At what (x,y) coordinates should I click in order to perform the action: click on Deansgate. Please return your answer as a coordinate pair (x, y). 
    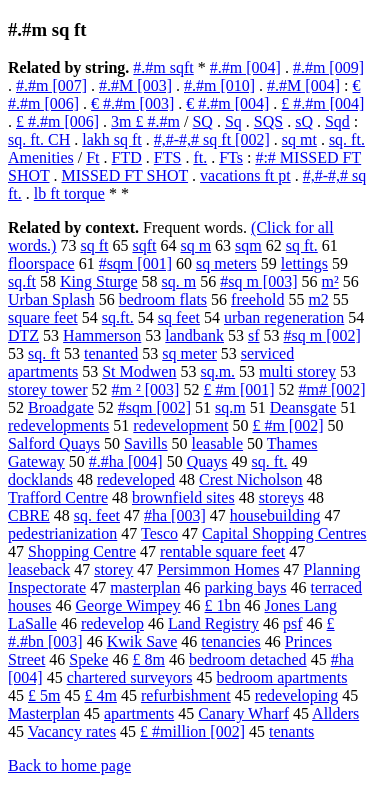
    Looking at the image, I should click on (303, 407).